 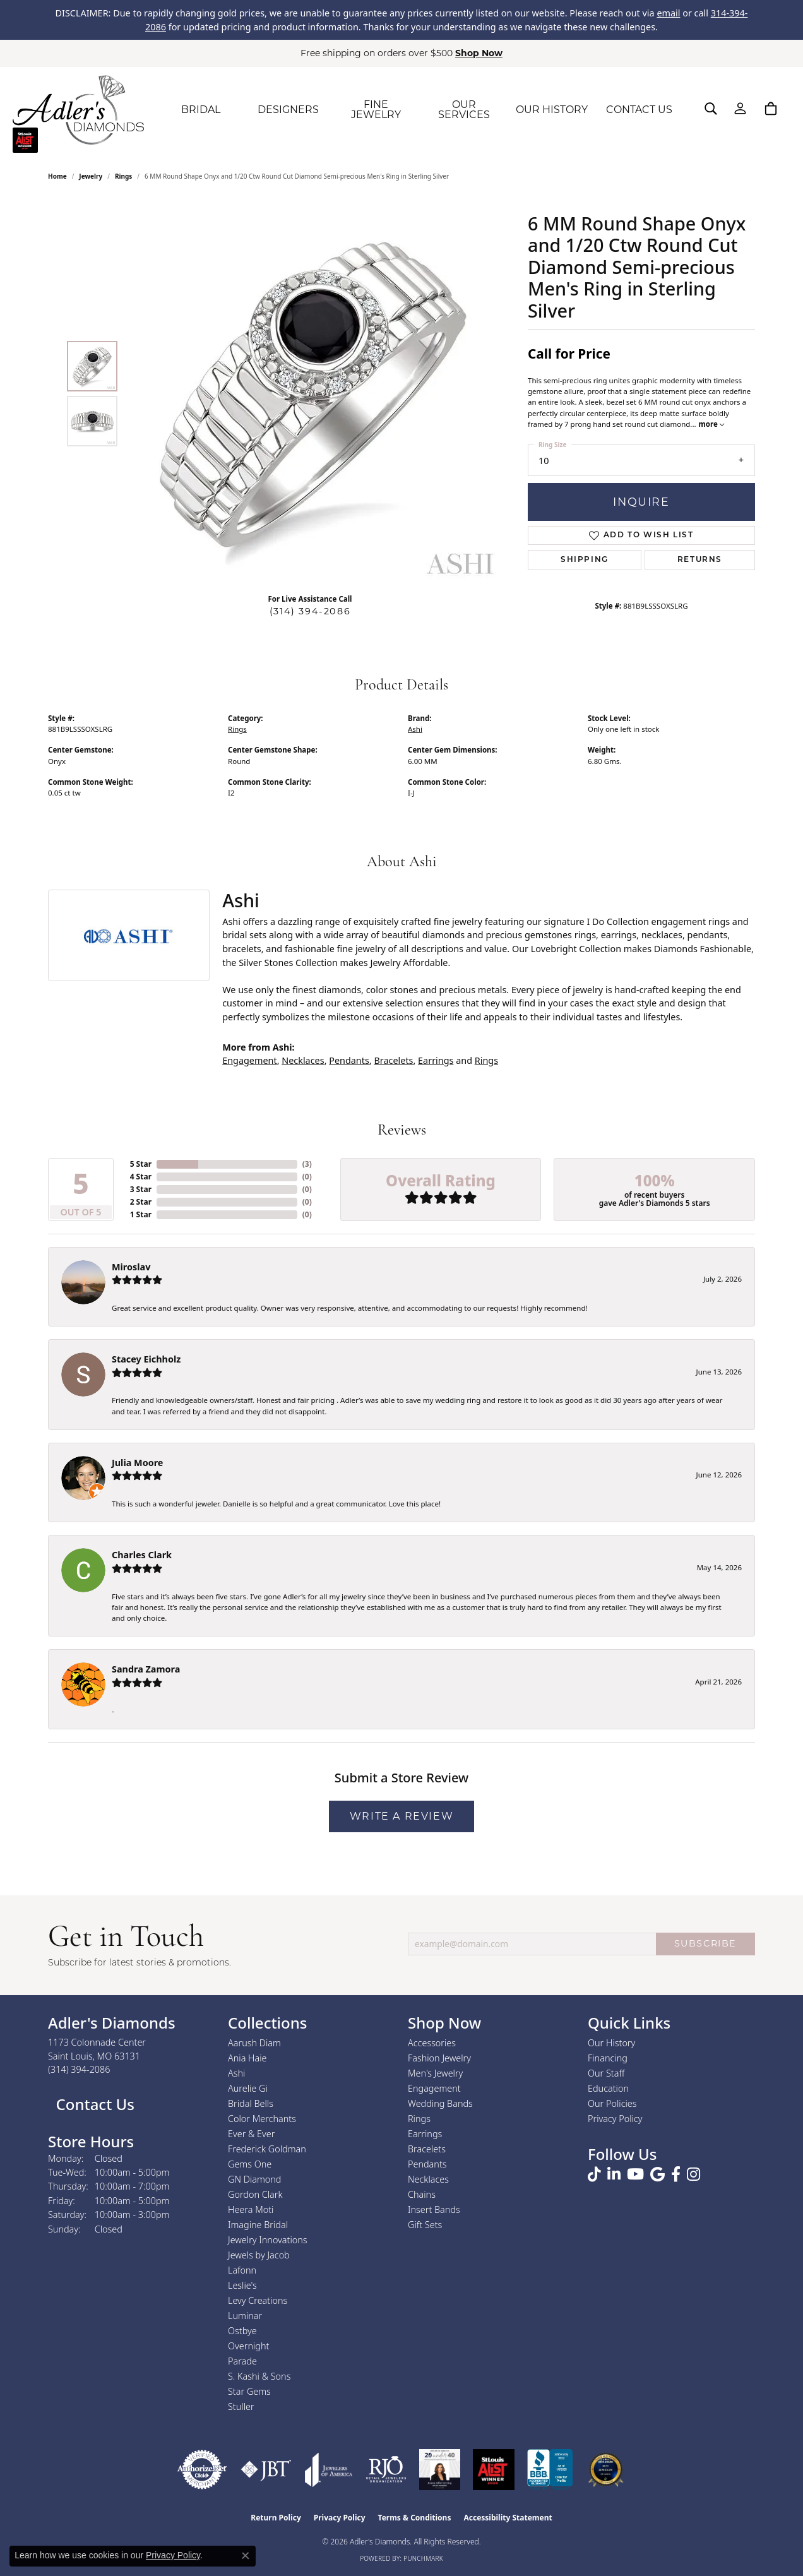 What do you see at coordinates (245, 2556) in the screenshot?
I see `[Close consent popup]` at bounding box center [245, 2556].